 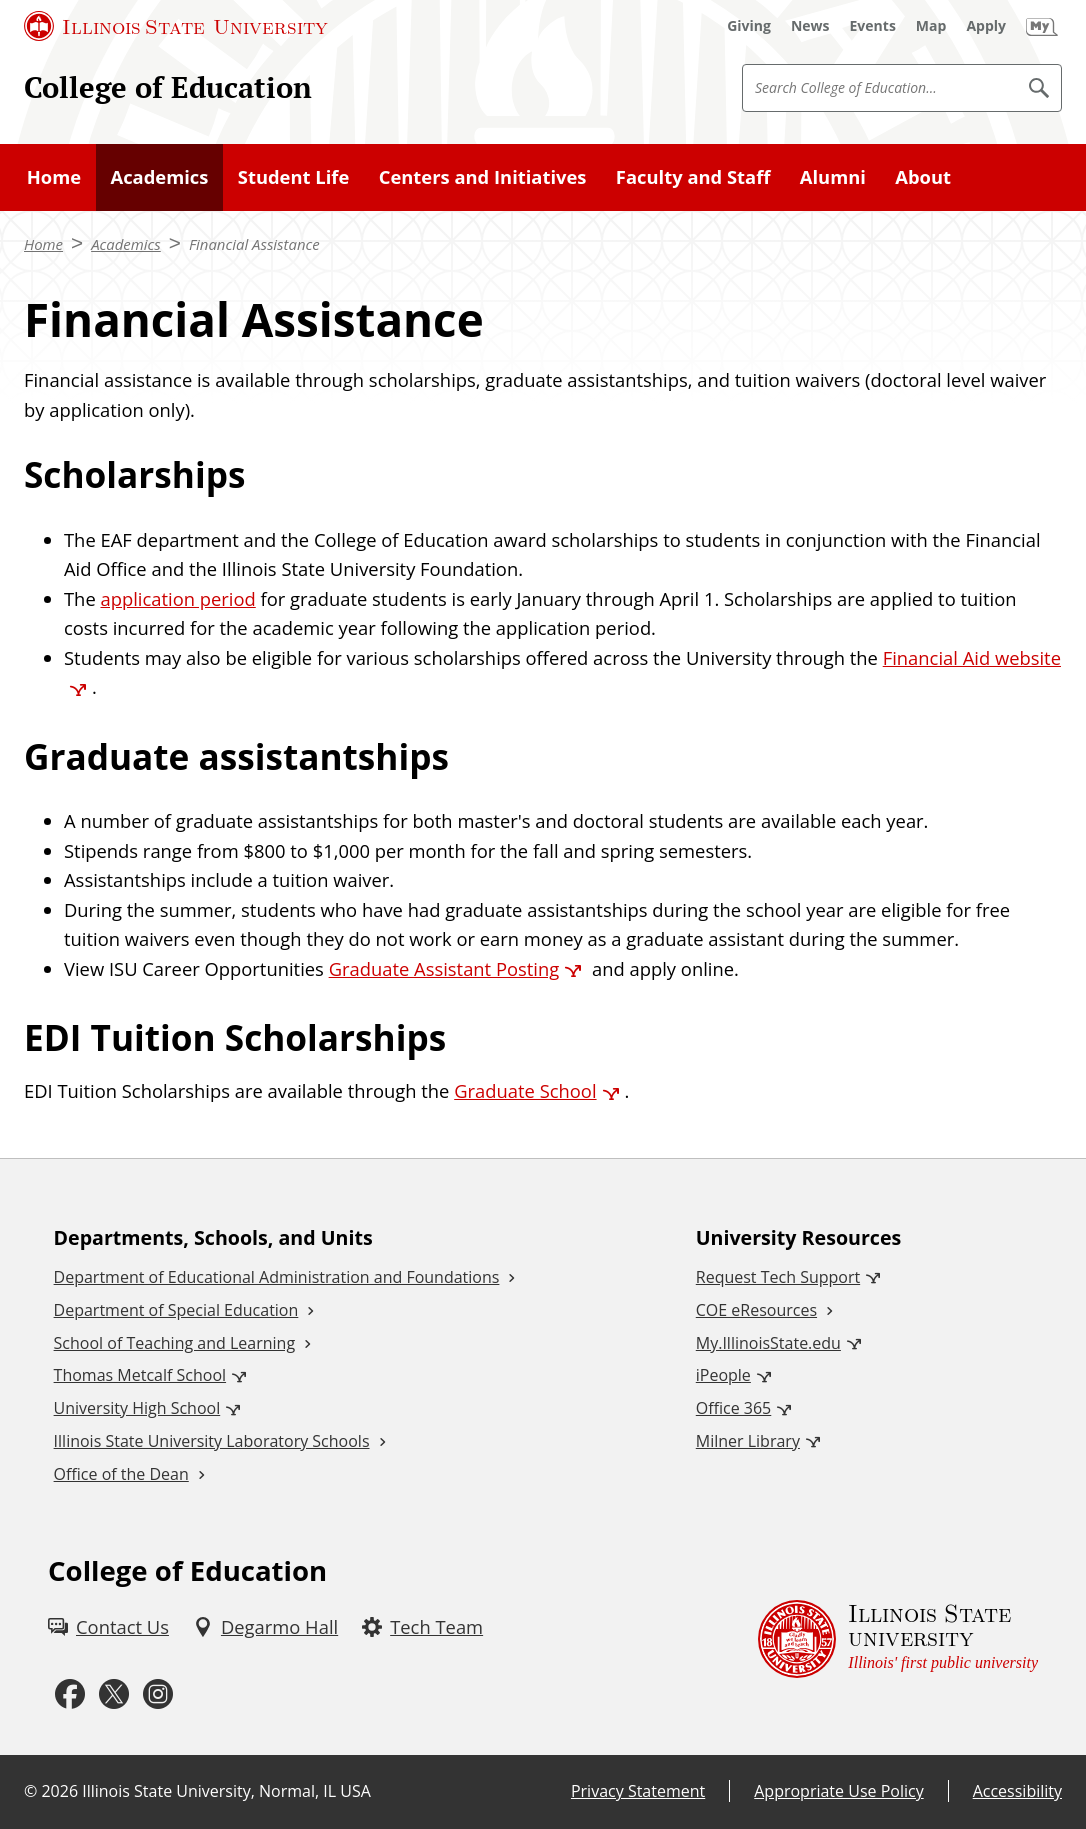 I want to click on College of Education, so click(x=168, y=87).